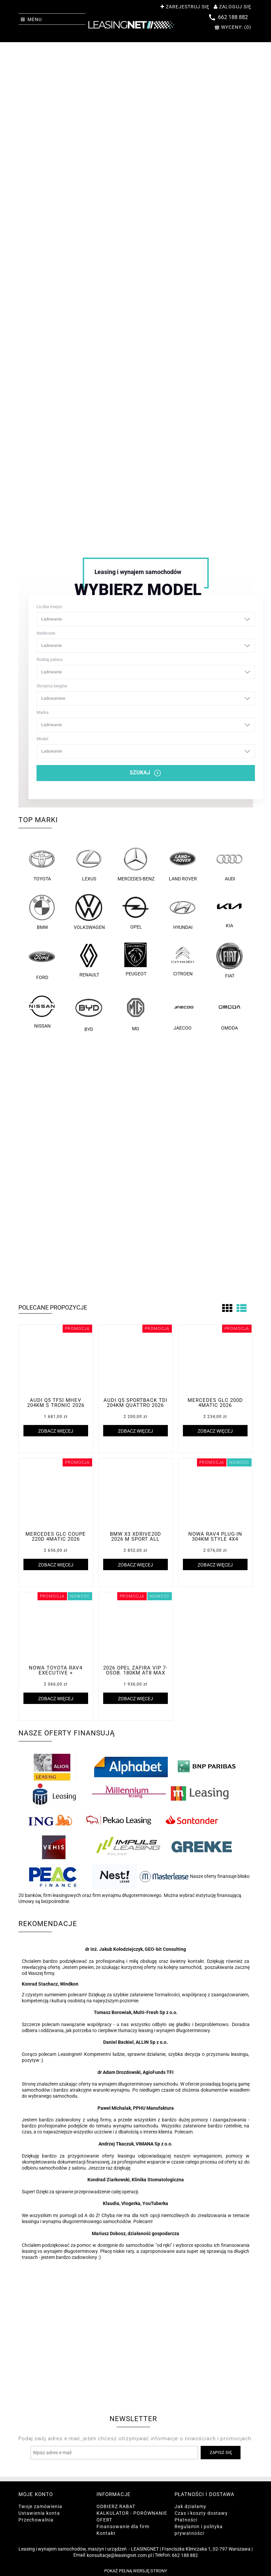 This screenshot has height=2576, width=271. Describe the element at coordinates (182, 863) in the screenshot. I see `Land Rover` at that location.